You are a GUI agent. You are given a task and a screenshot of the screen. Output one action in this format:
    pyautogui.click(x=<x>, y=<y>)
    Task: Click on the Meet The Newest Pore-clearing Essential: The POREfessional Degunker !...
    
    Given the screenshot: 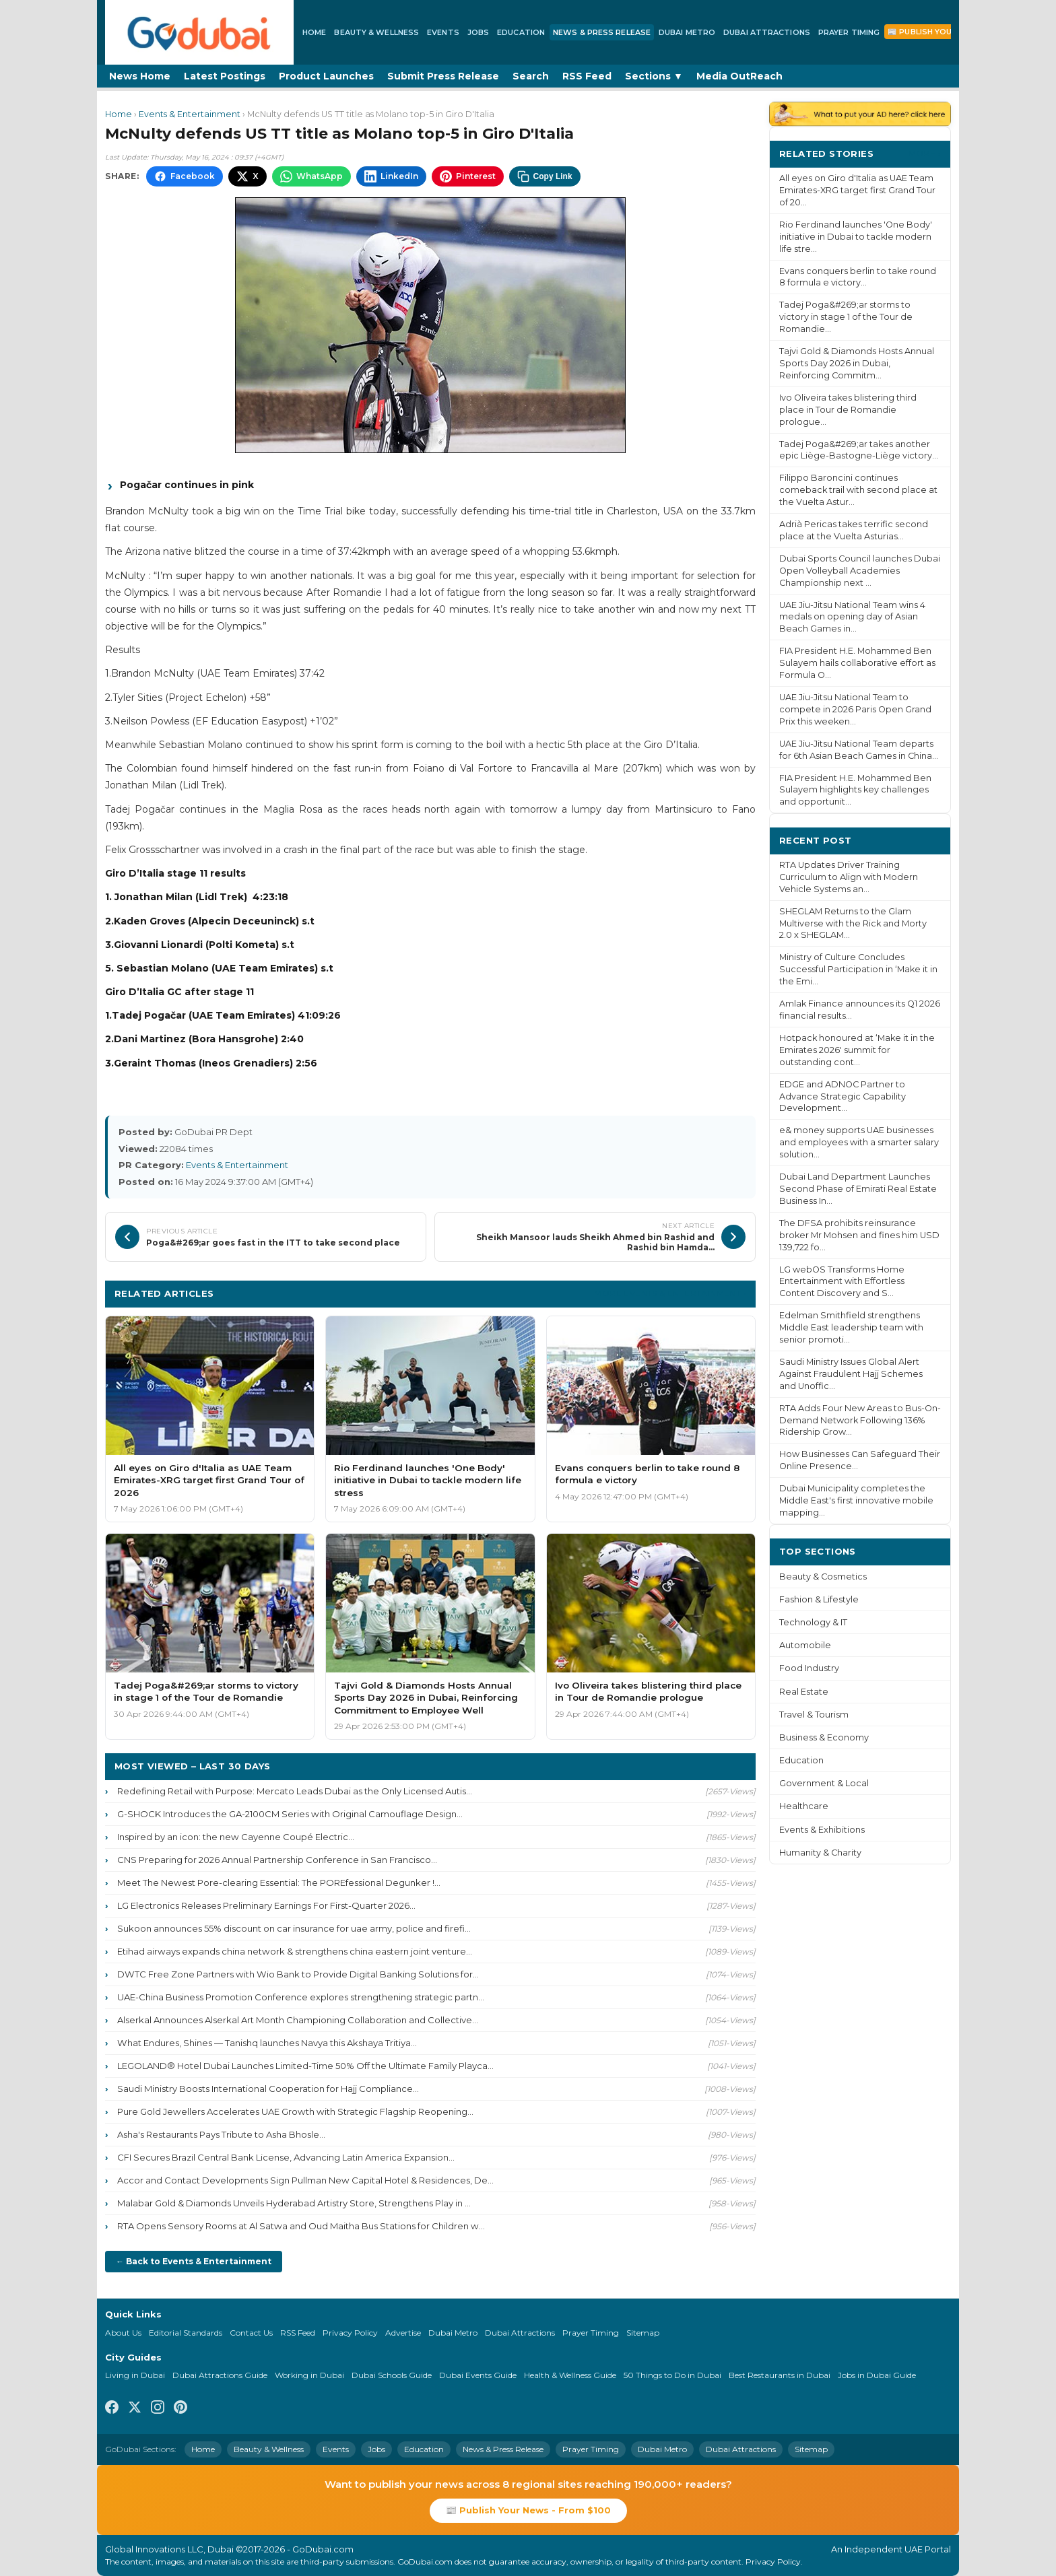 What is the action you would take?
    pyautogui.click(x=278, y=1882)
    